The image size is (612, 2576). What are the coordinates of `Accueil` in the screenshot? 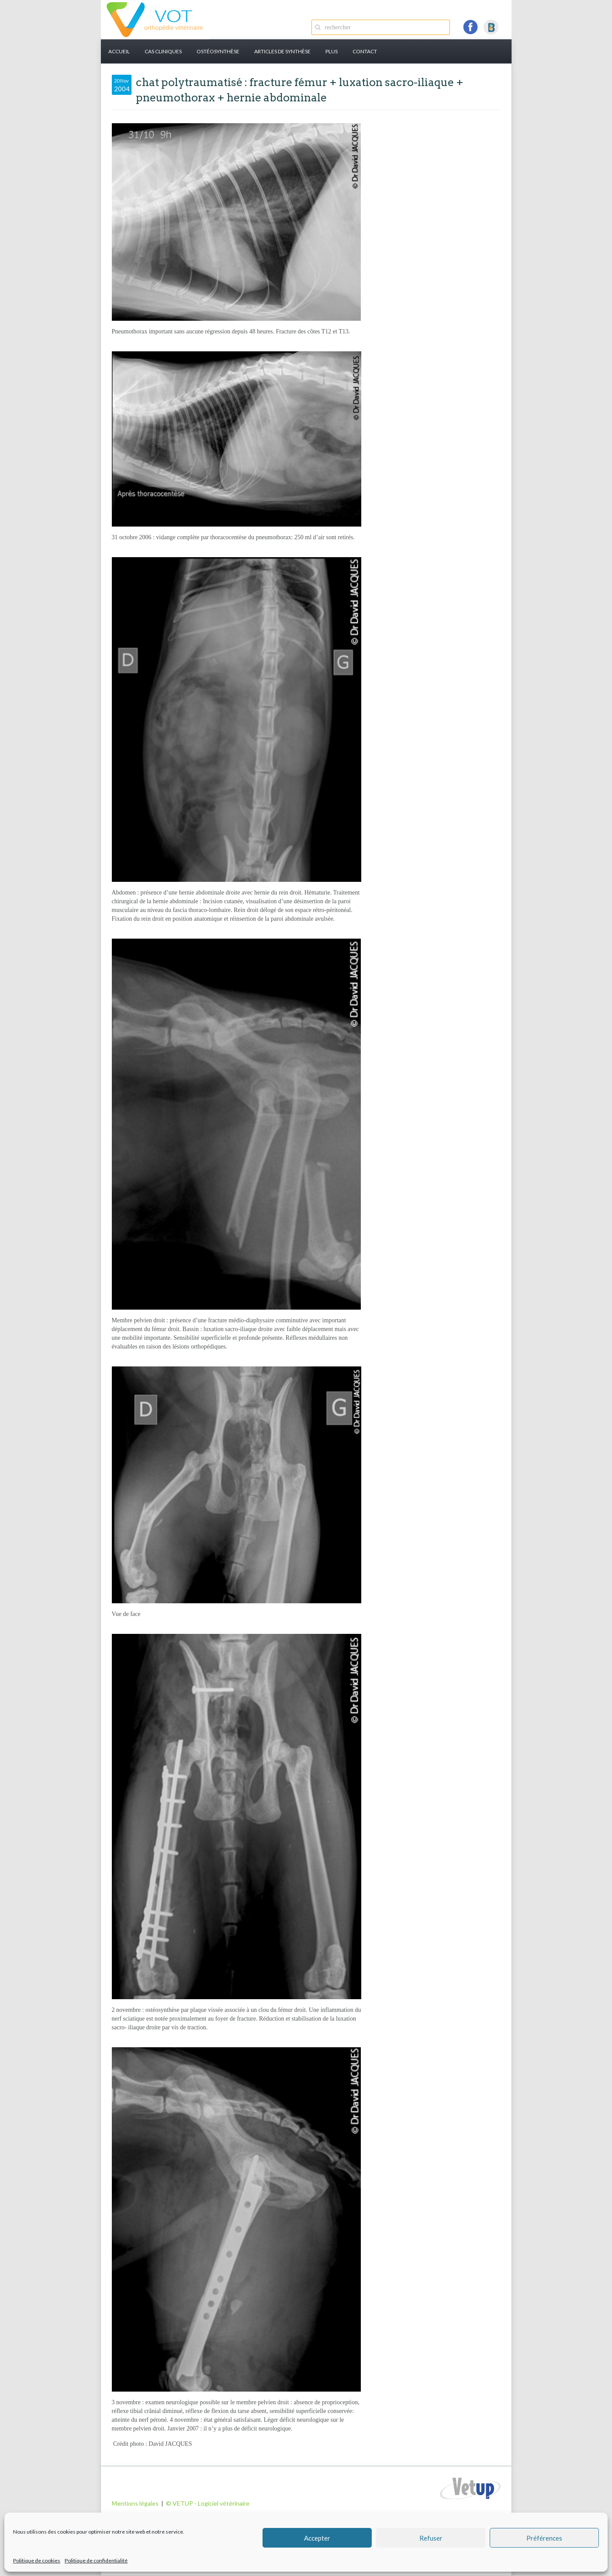 It's located at (119, 51).